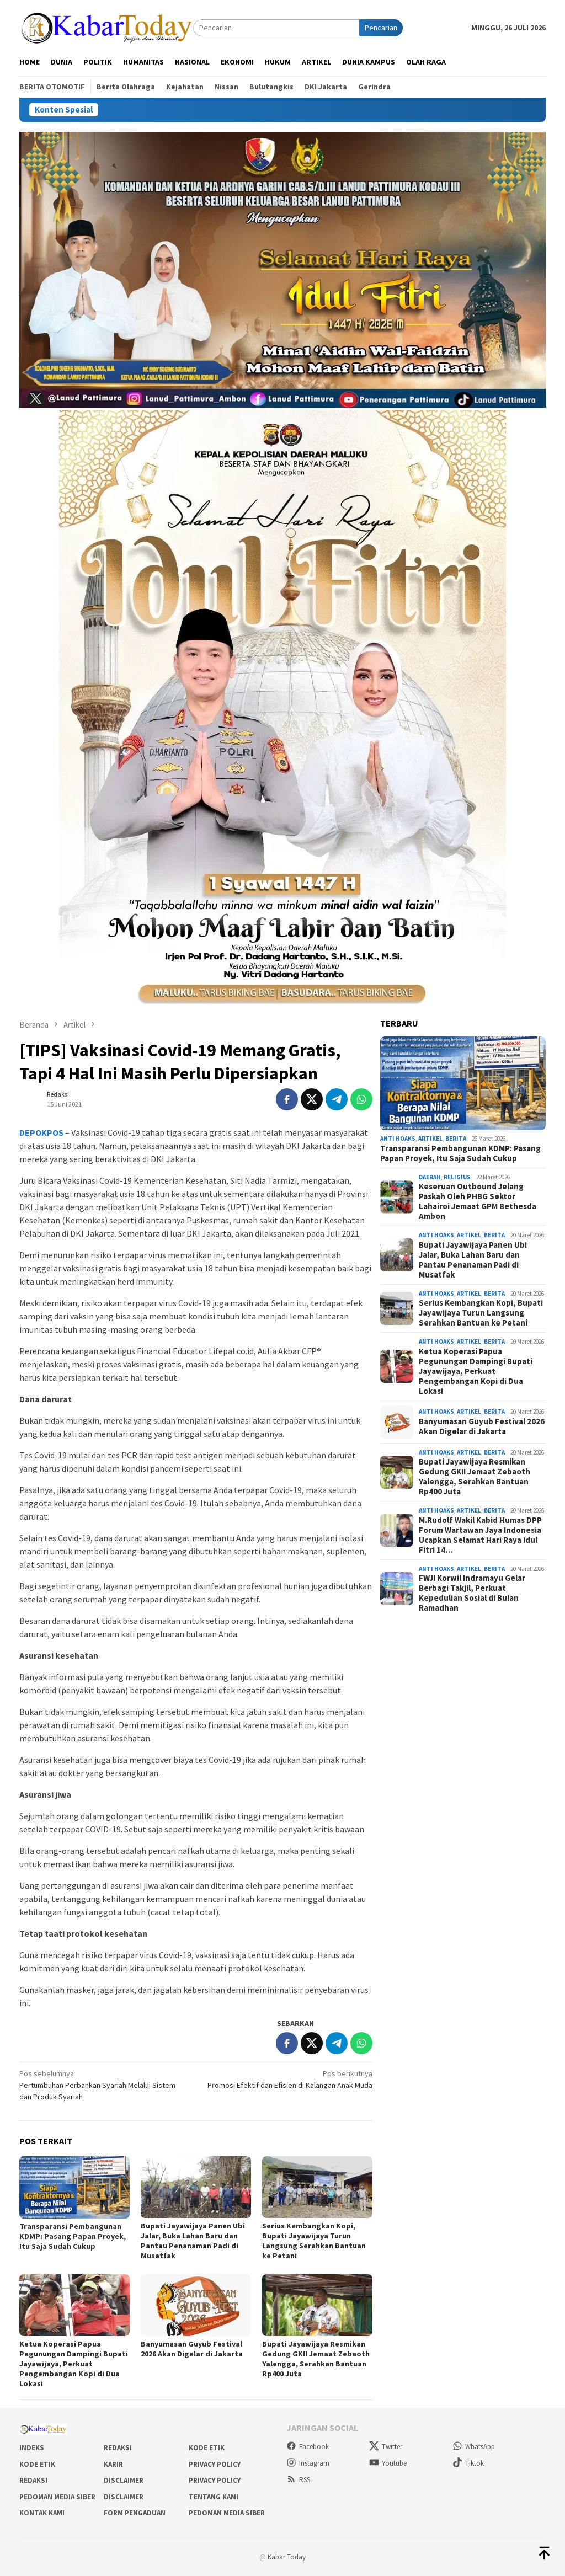 The width and height of the screenshot is (565, 2576). Describe the element at coordinates (42, 2513) in the screenshot. I see `Kontak Kami` at that location.